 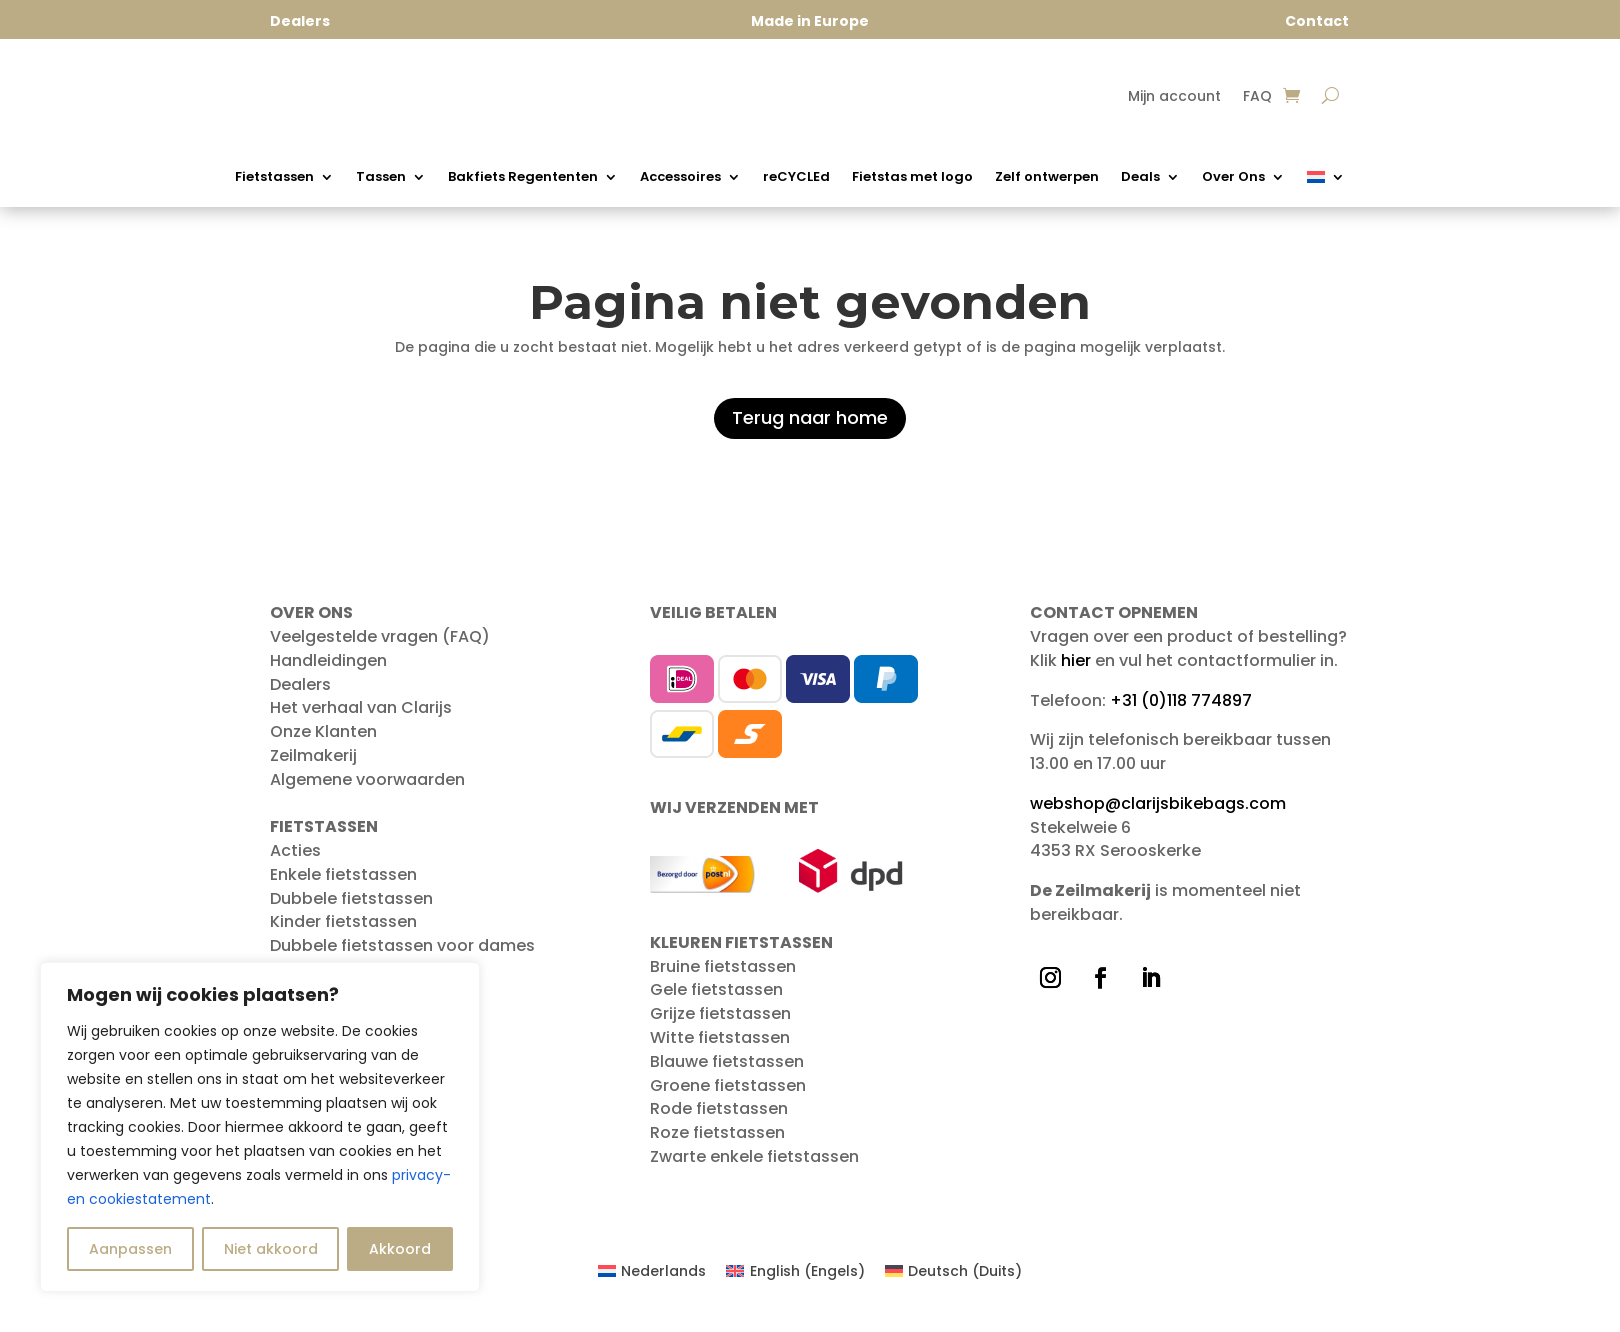 I want to click on [region], so click(x=260, y=1127).